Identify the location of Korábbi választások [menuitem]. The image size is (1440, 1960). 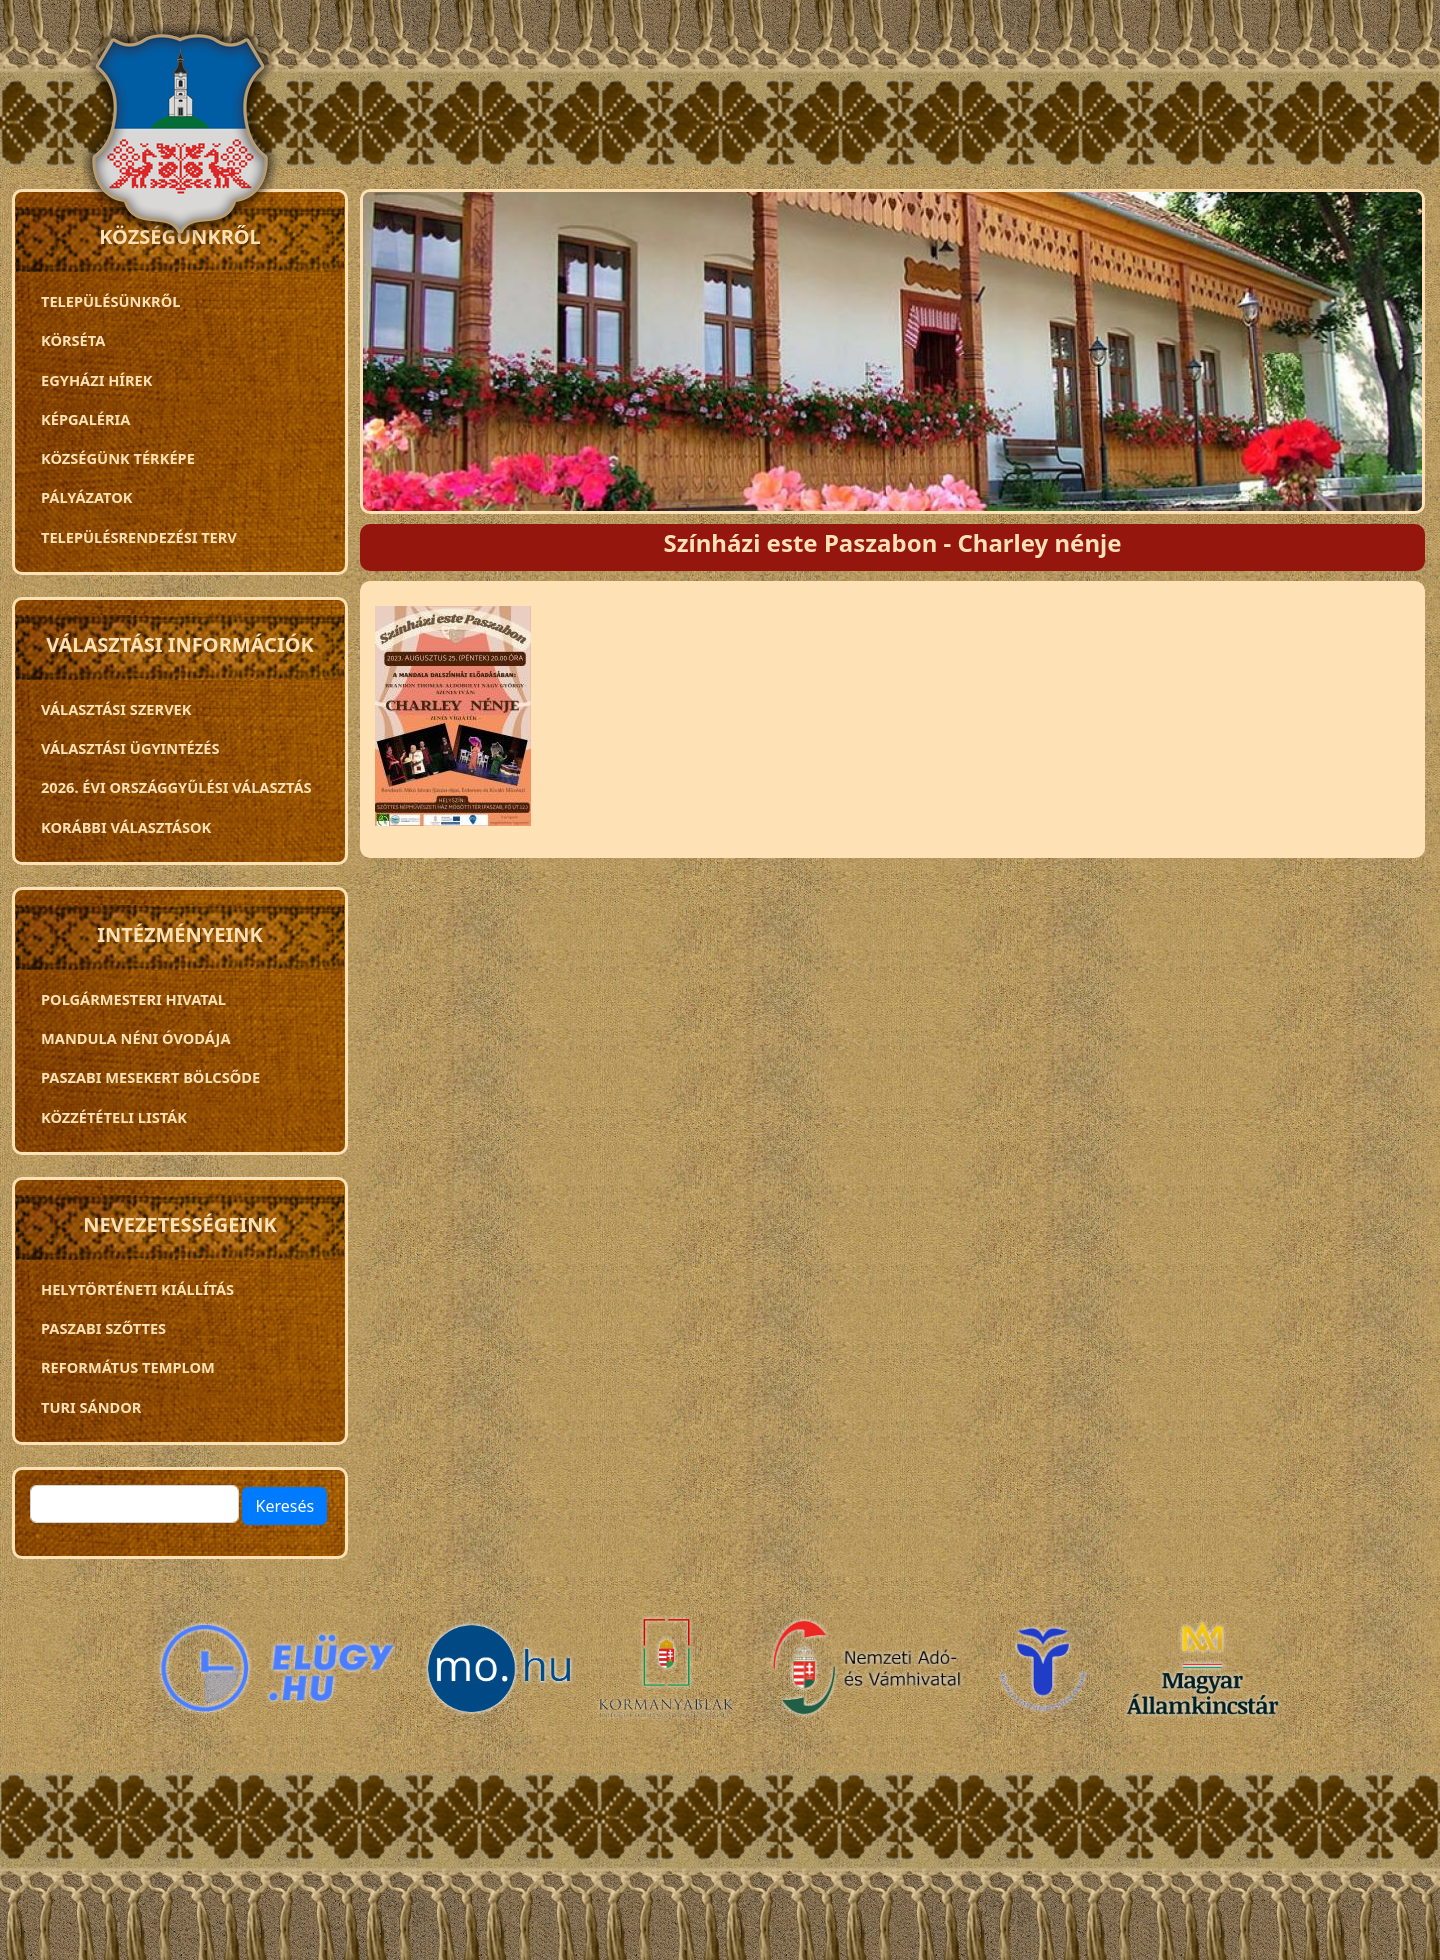
(126, 827).